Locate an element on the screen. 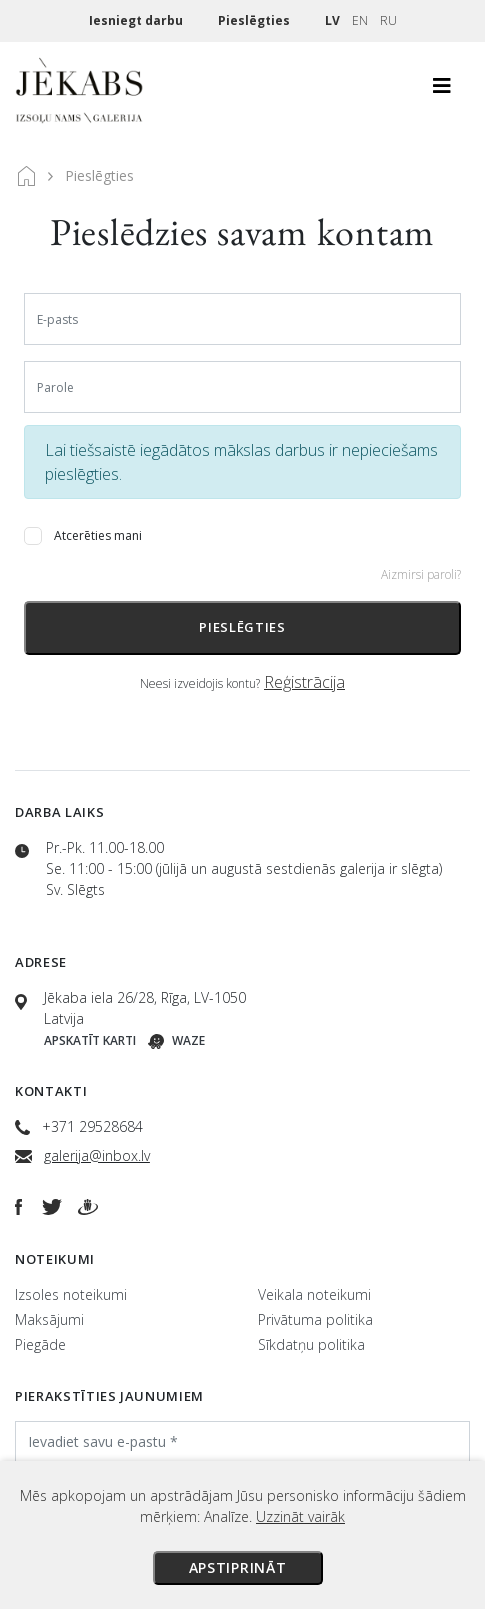  Veikala noteikumi is located at coordinates (314, 1294).